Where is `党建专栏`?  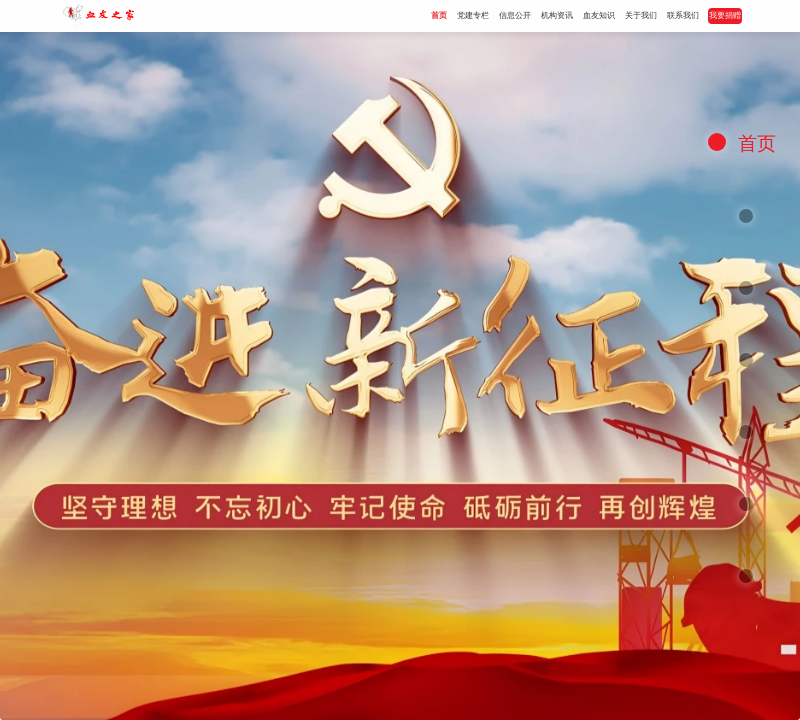
党建专栏 is located at coordinates (473, 15).